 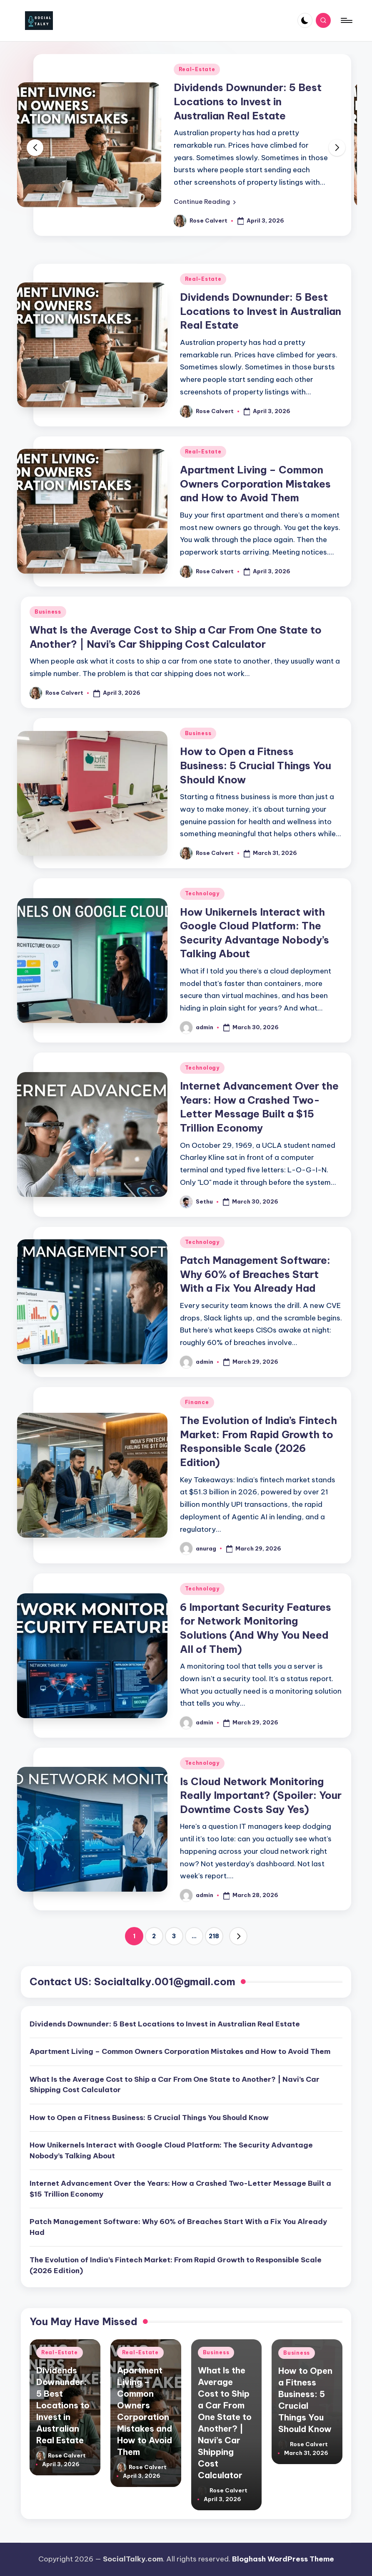 I want to click on The Evolution of India’s Fintech Market: From Rapid Growth to Responsible Scale (2026 Edition), so click(x=176, y=2265).